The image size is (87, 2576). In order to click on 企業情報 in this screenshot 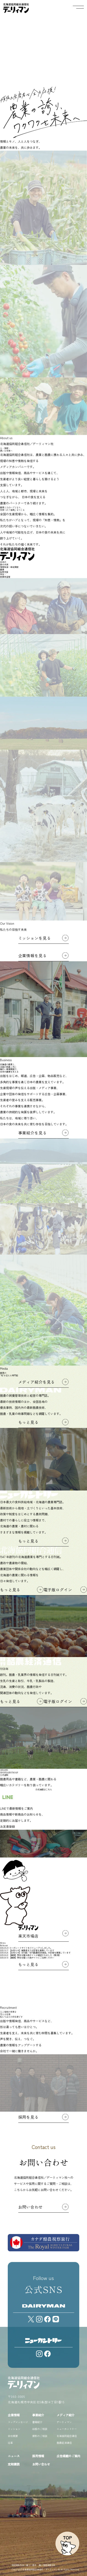, I will do `click(14, 2415)`.